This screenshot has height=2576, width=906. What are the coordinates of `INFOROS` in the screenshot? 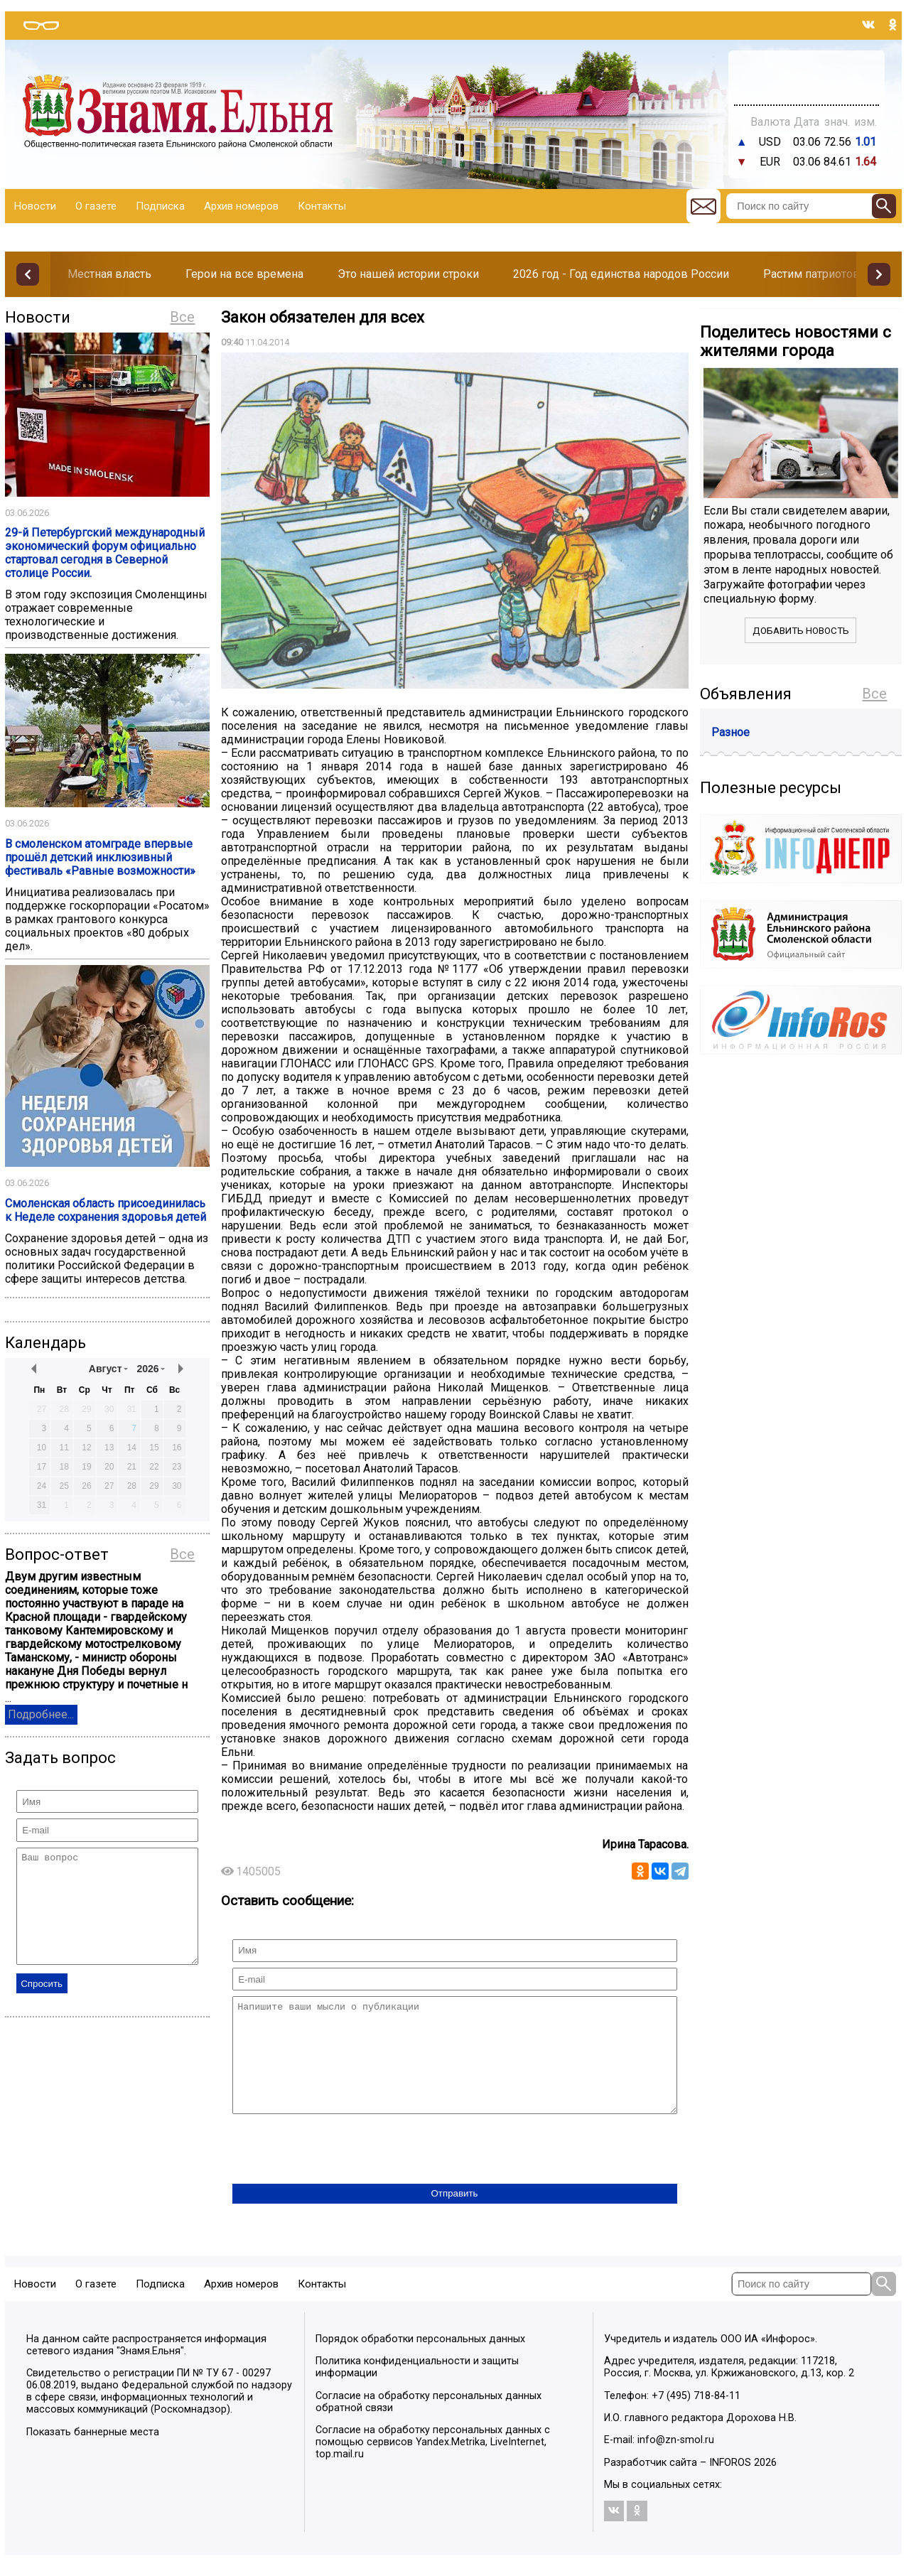 It's located at (730, 2484).